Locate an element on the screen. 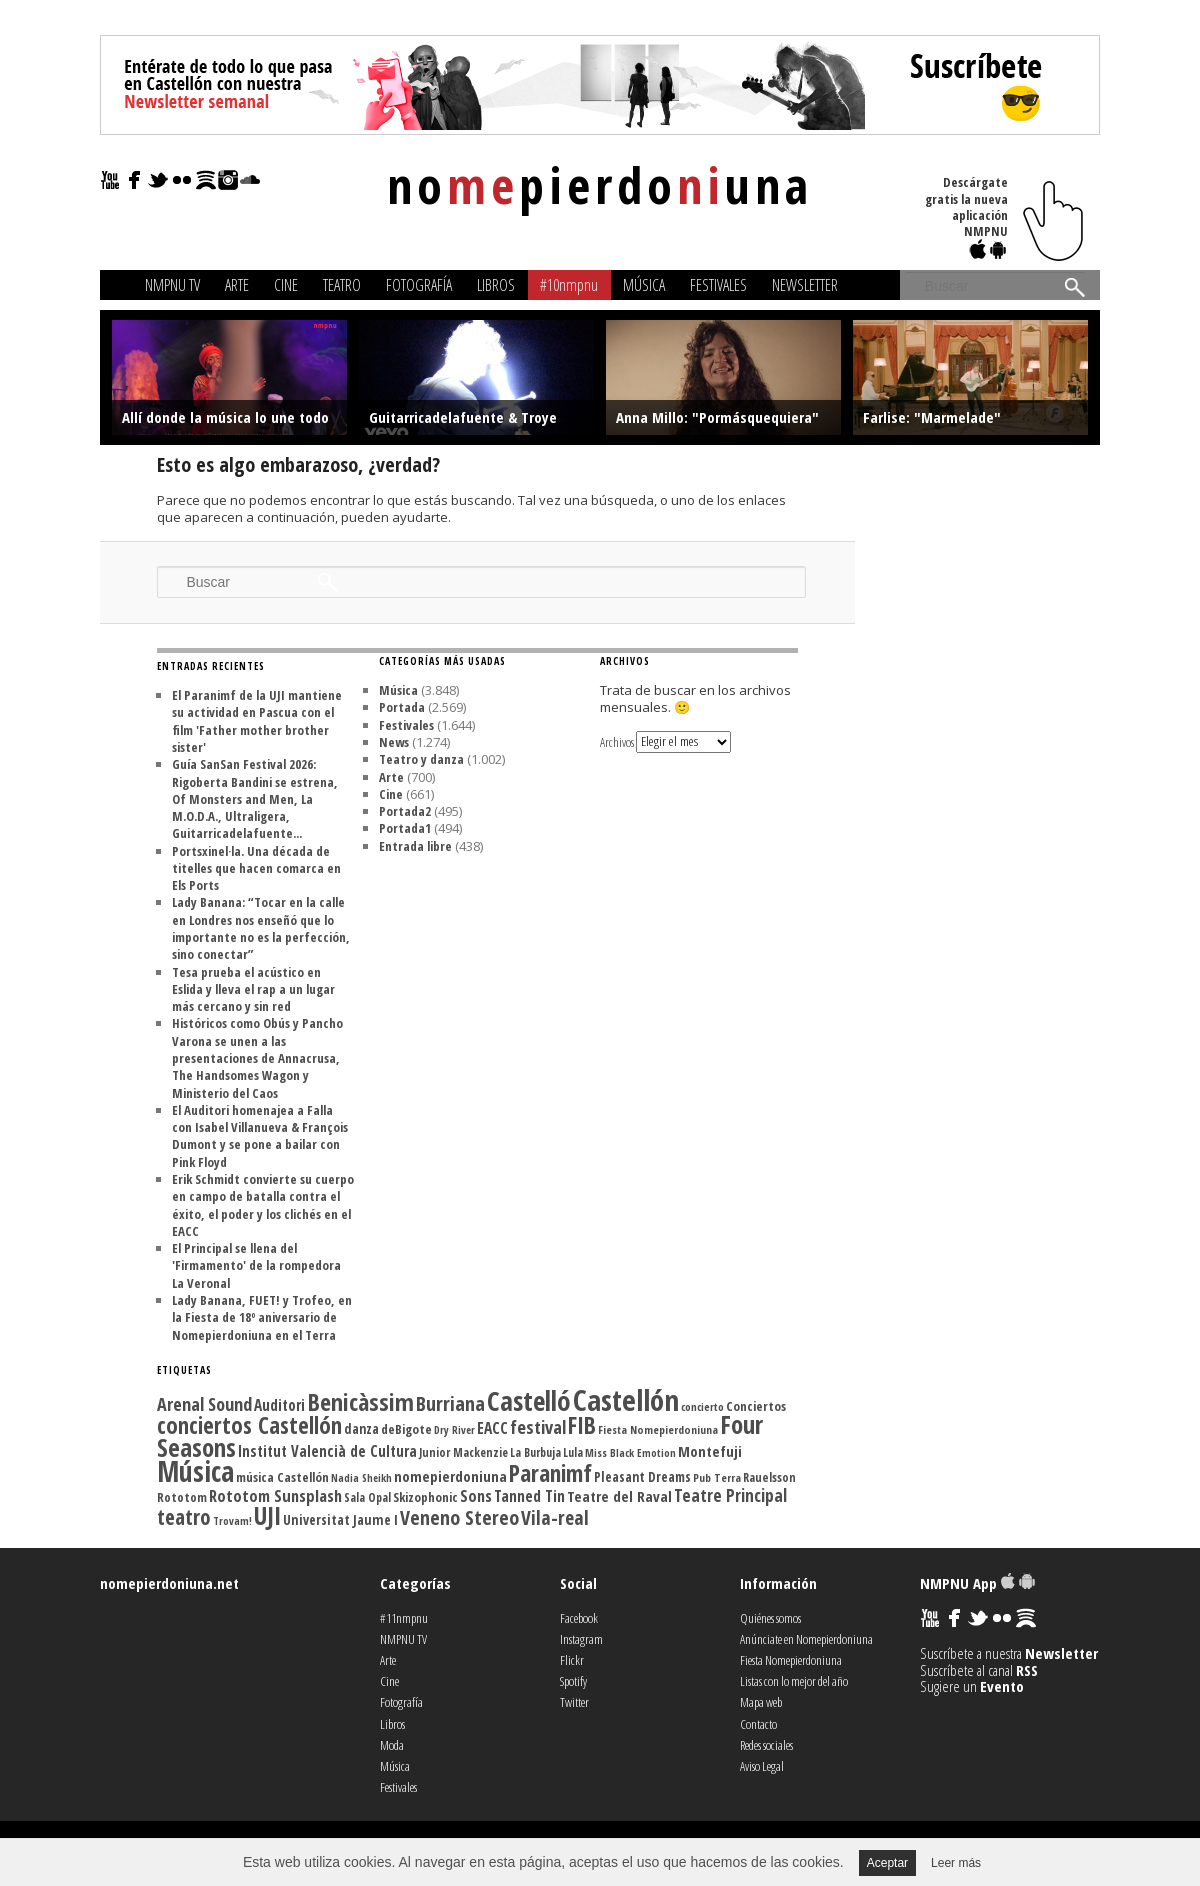 This screenshot has width=1200, height=1886. Tesa prueba el acústico en Eslida y lleva el rap a un lugar más cercano y sin red is located at coordinates (253, 989).